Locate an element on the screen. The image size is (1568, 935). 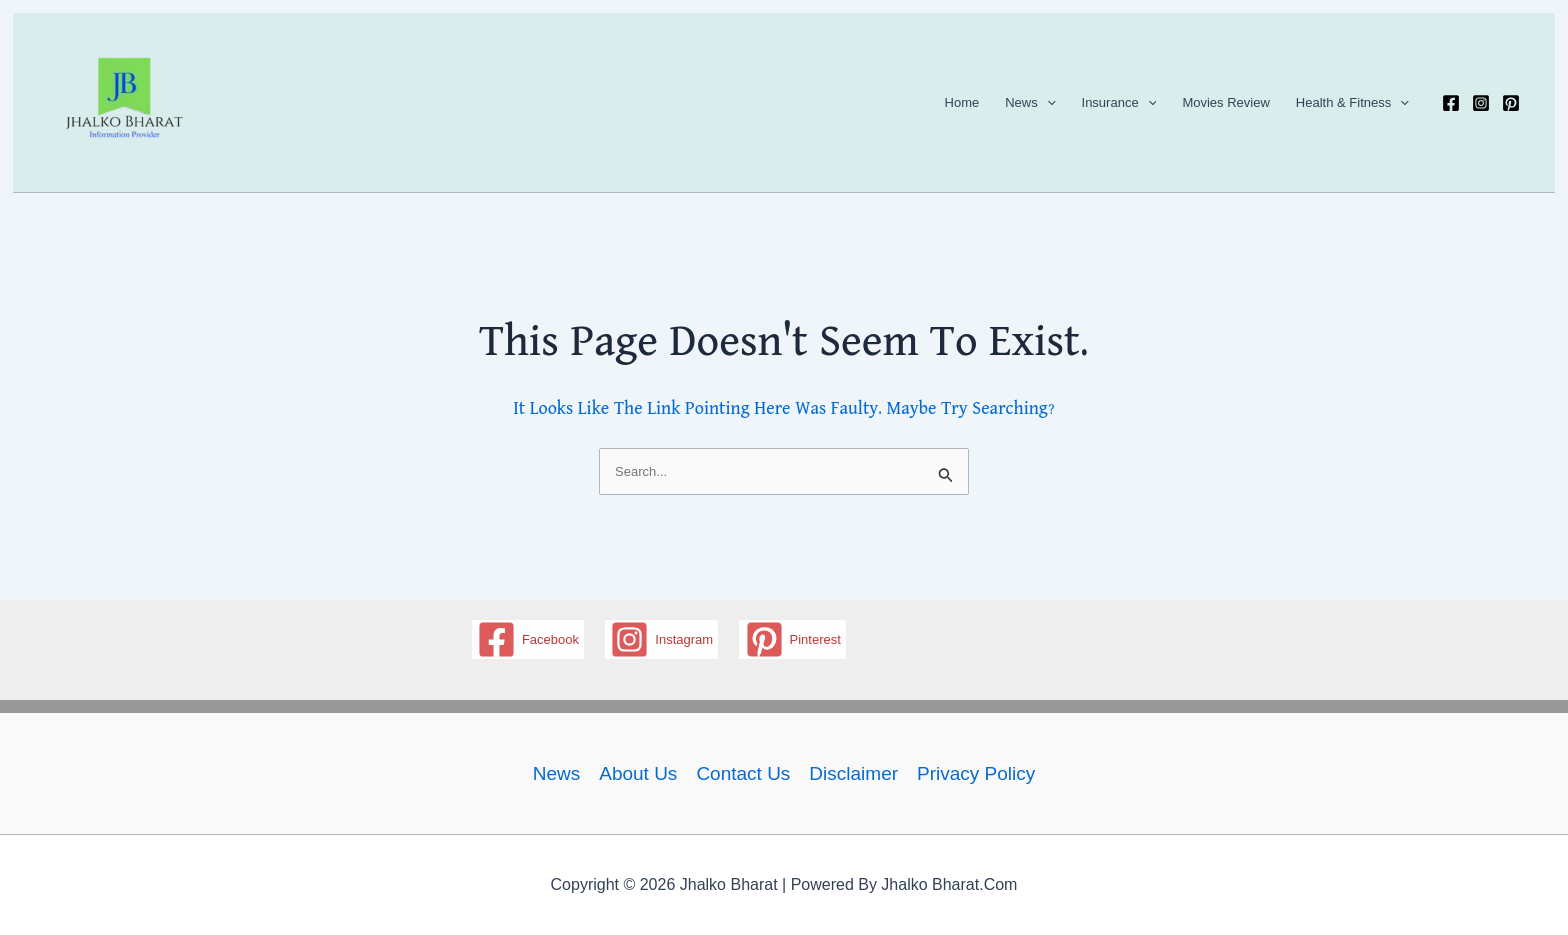
Privacy policy is located at coordinates (976, 773).